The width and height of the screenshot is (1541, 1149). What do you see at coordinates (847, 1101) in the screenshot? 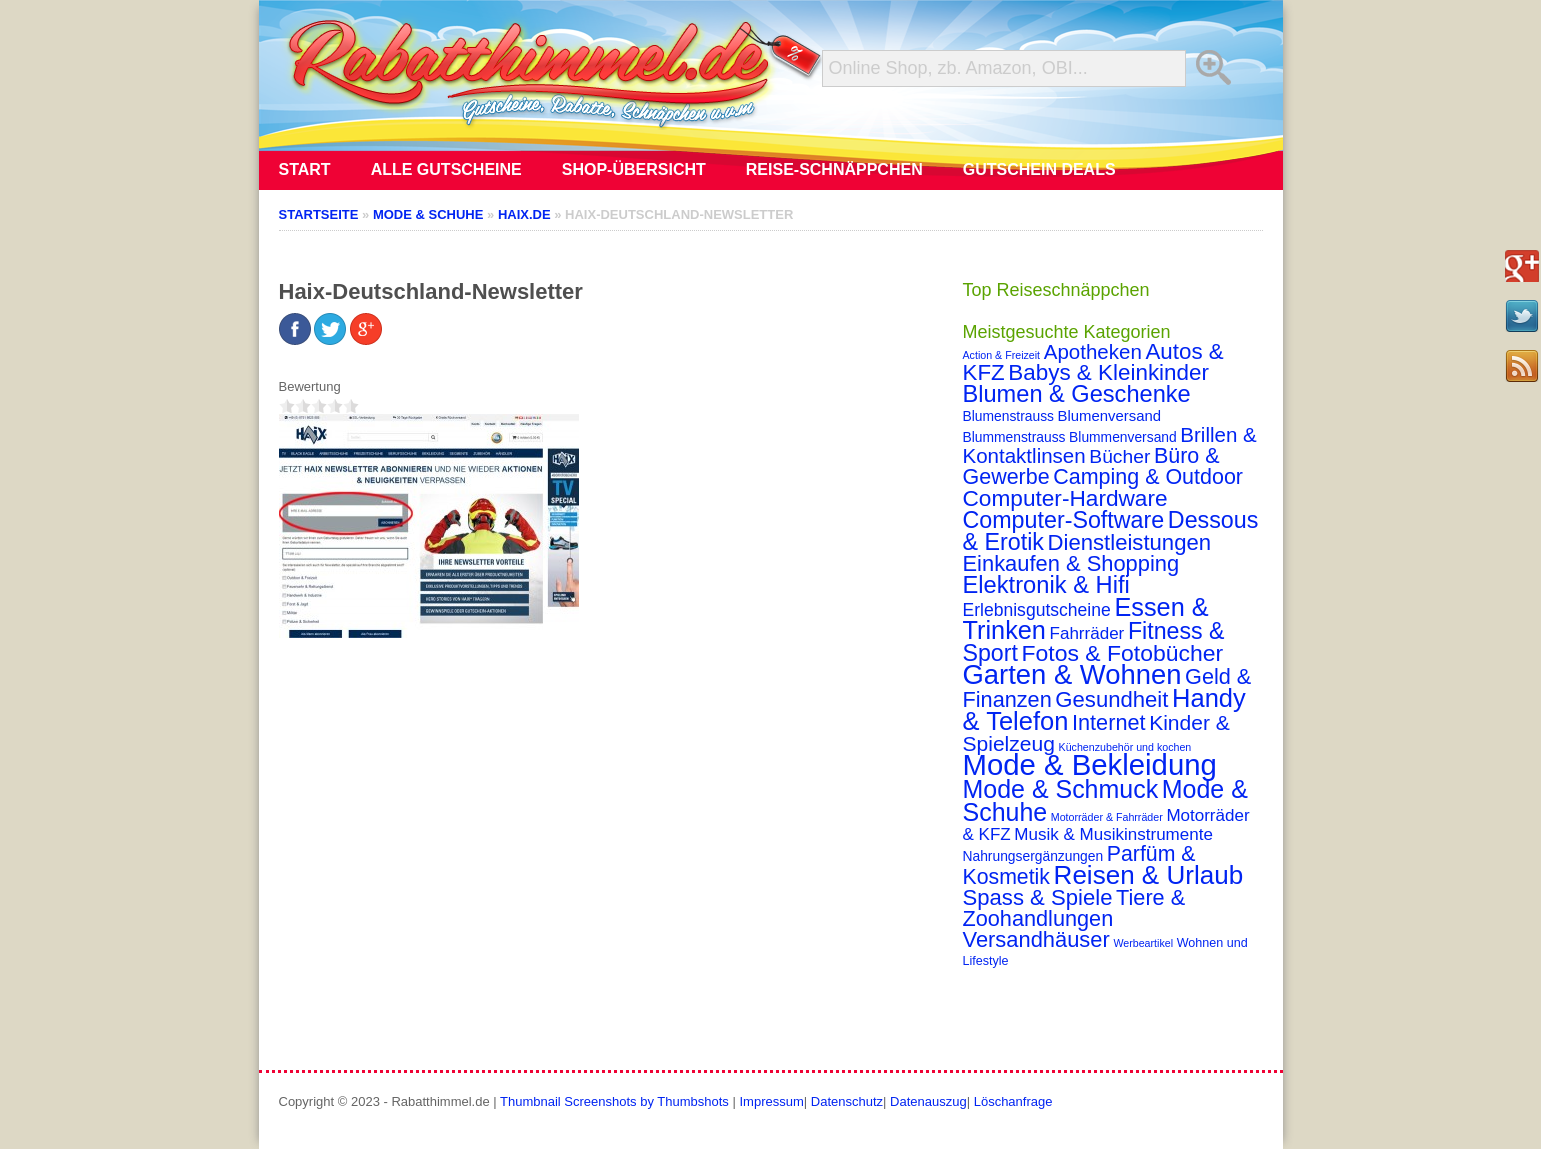
I see `Datenschutz` at bounding box center [847, 1101].